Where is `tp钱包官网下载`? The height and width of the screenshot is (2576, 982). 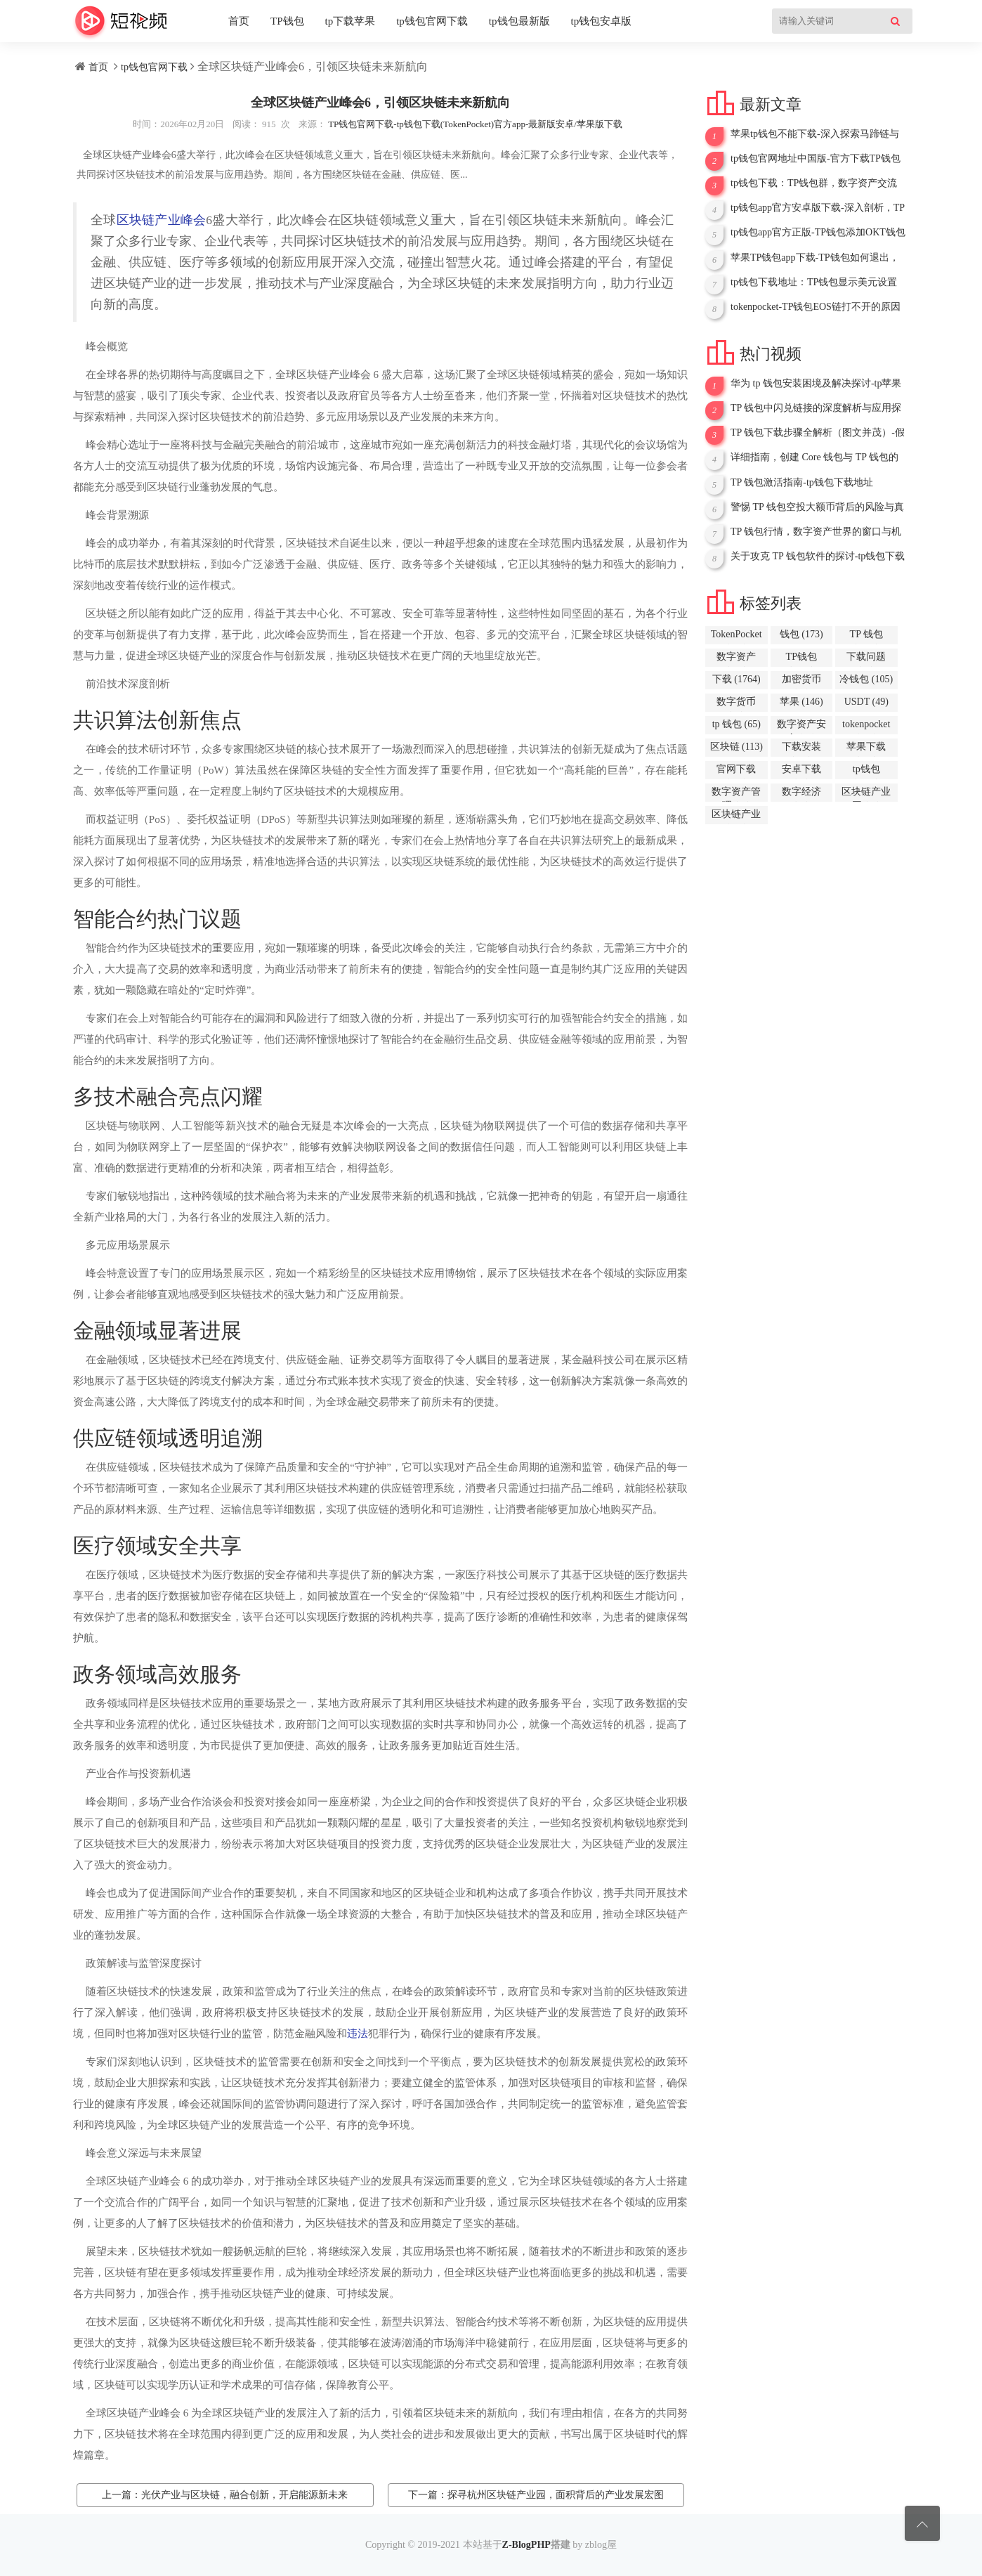 tp钱包官网下载 is located at coordinates (432, 21).